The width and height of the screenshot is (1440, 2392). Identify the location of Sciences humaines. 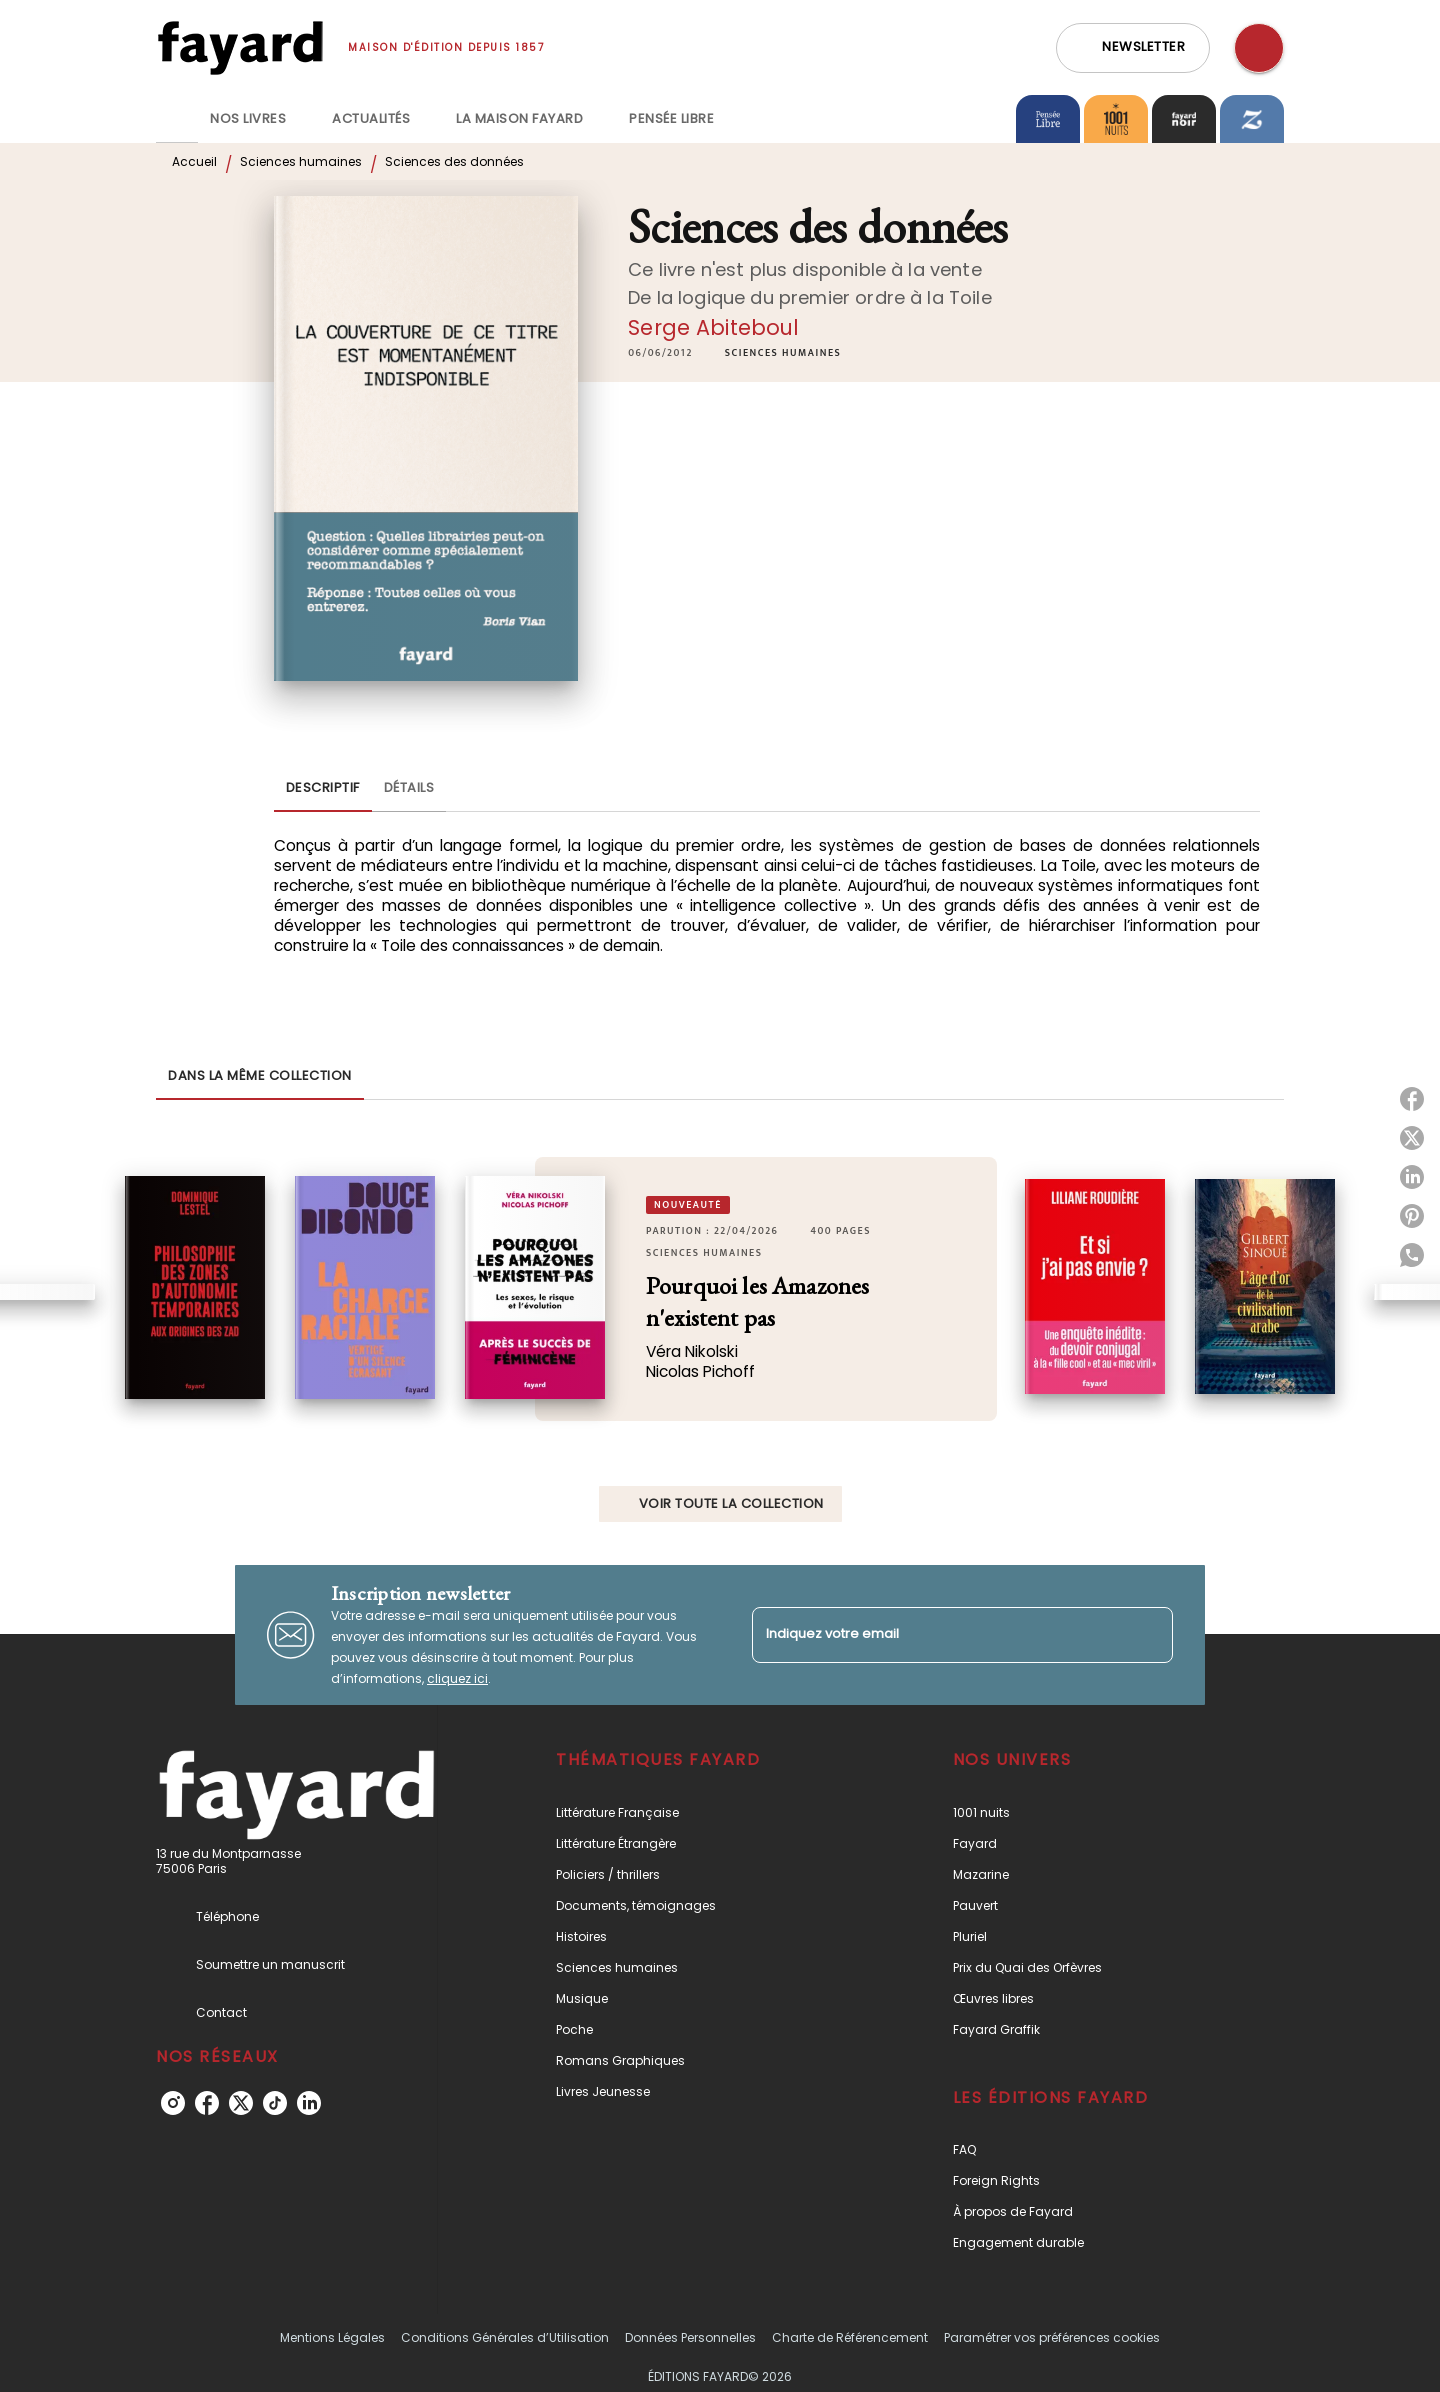
(301, 161).